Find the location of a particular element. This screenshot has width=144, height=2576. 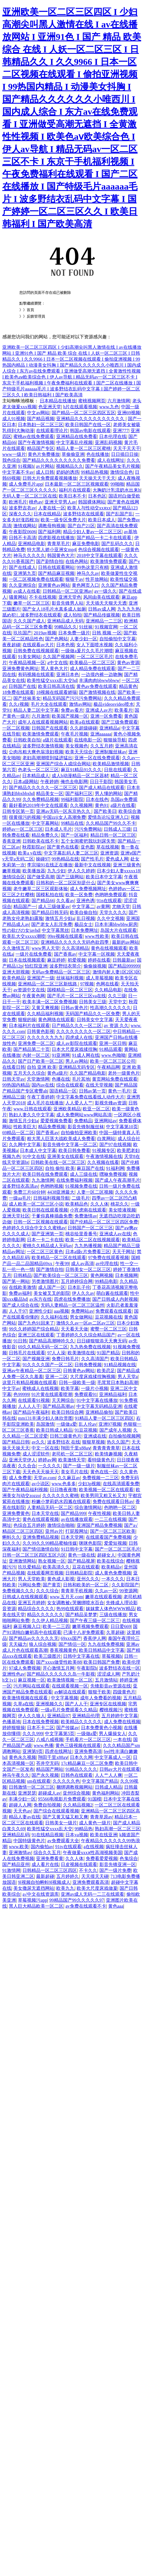

久久久久久久蜜桃 is located at coordinates (60, 1495).